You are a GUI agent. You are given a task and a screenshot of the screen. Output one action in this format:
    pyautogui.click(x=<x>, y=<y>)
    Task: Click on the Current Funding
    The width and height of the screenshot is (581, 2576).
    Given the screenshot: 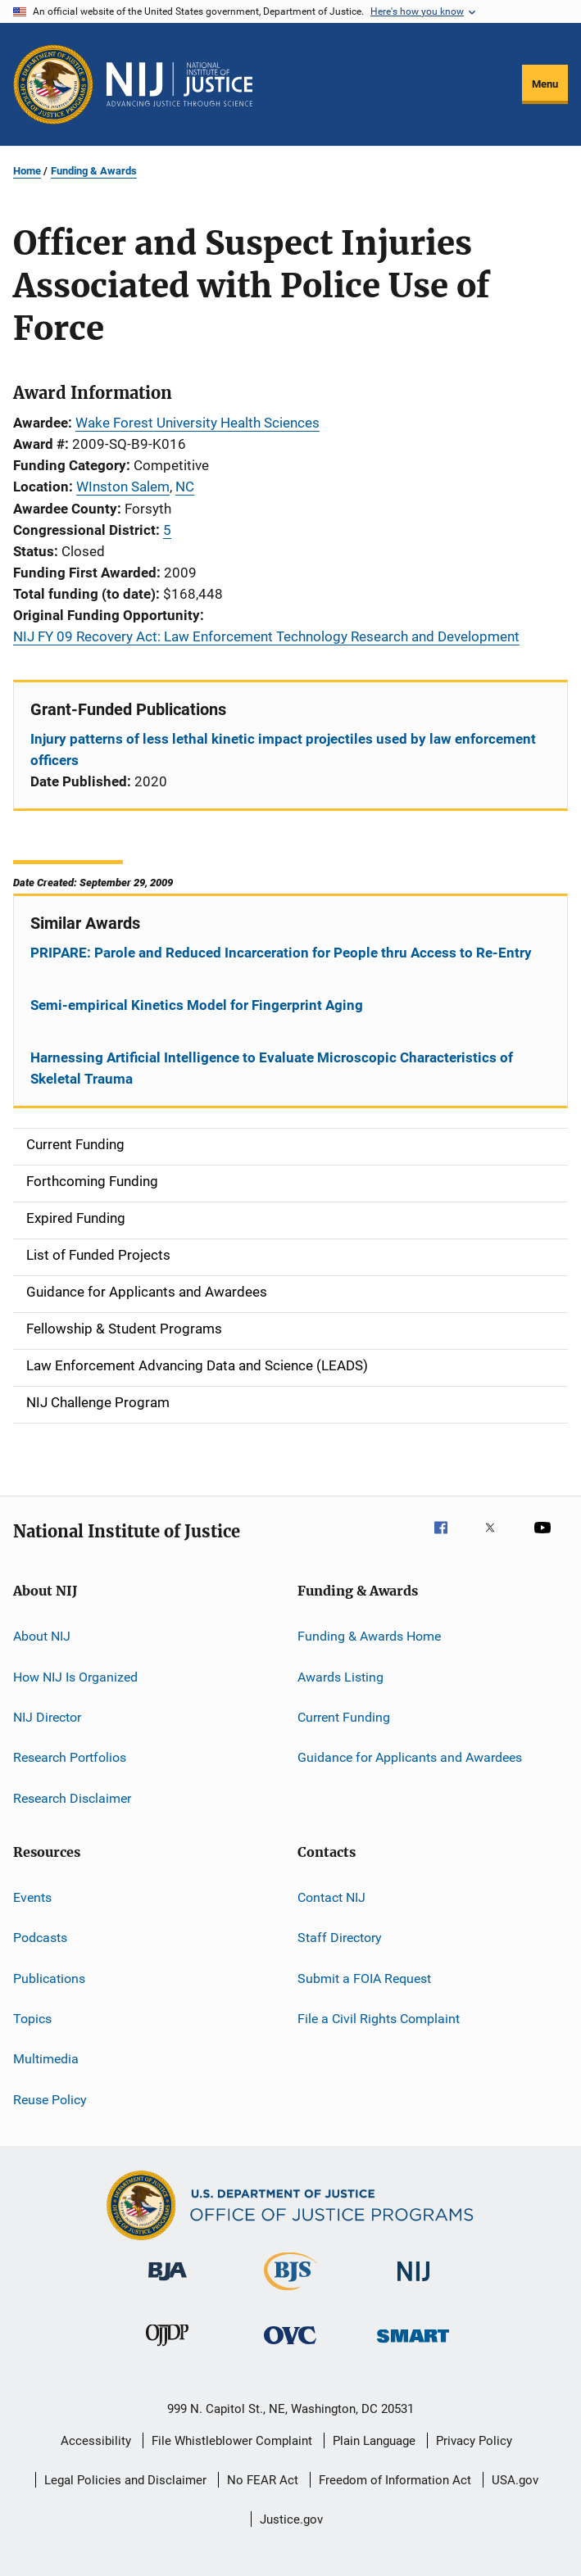 What is the action you would take?
    pyautogui.click(x=343, y=1717)
    